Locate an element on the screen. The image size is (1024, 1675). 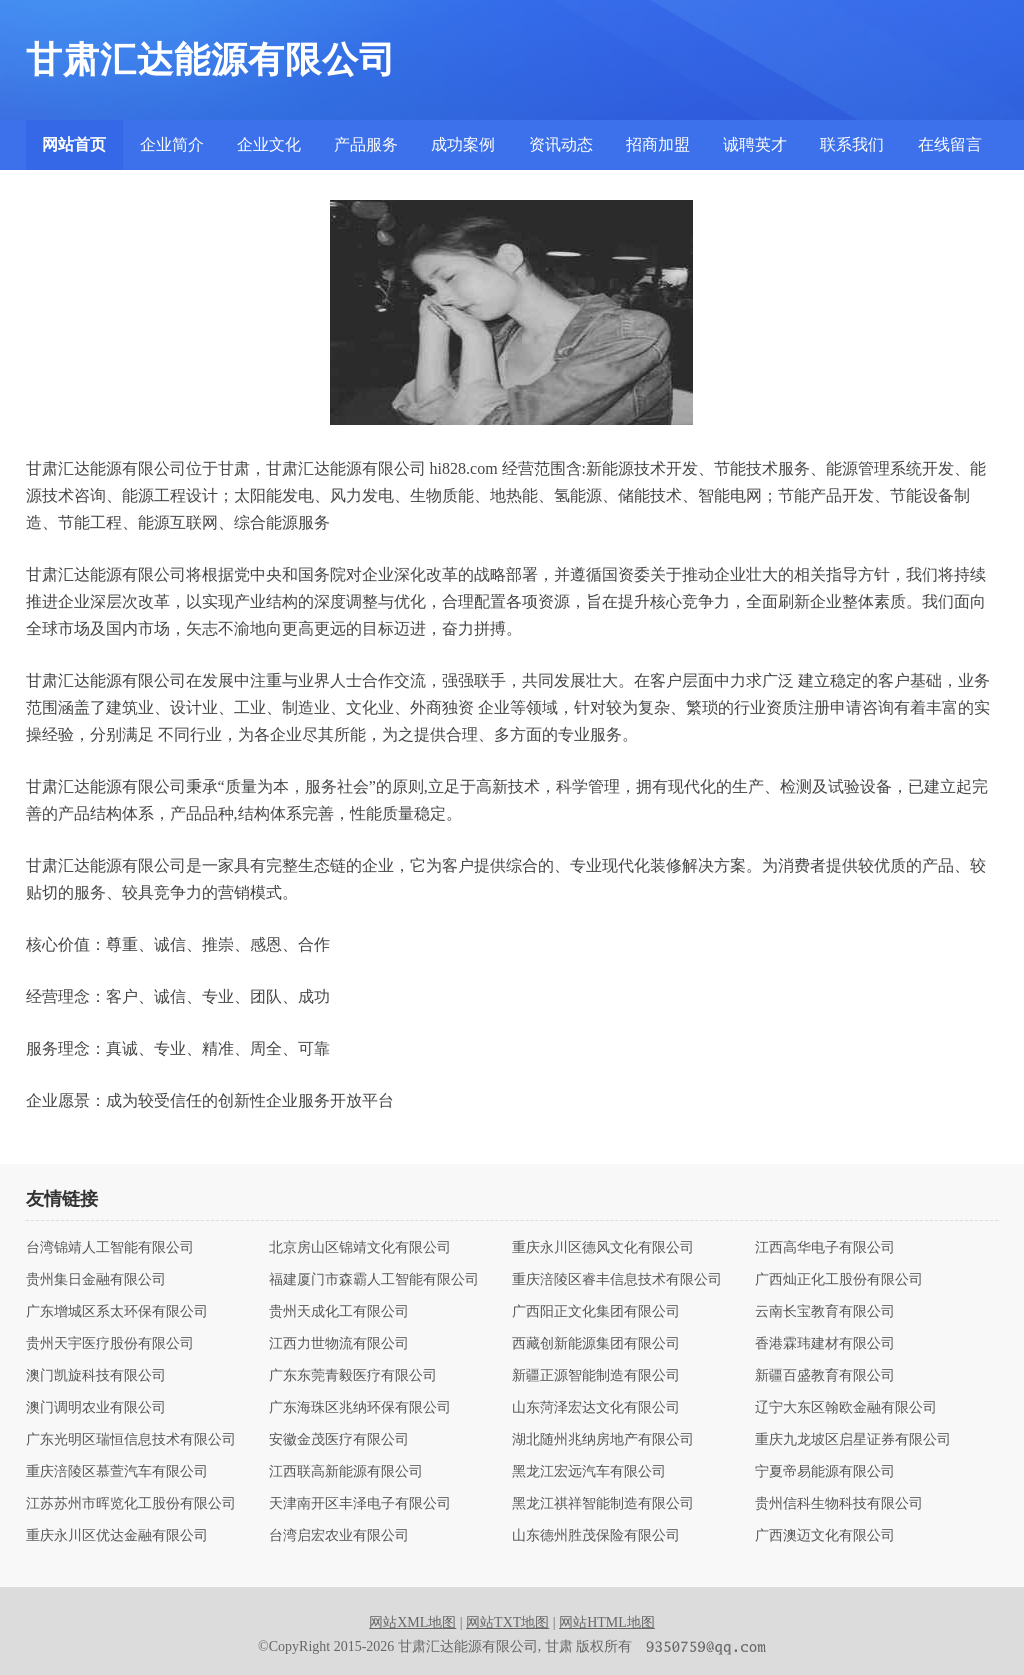
资讯动态 is located at coordinates (561, 144).